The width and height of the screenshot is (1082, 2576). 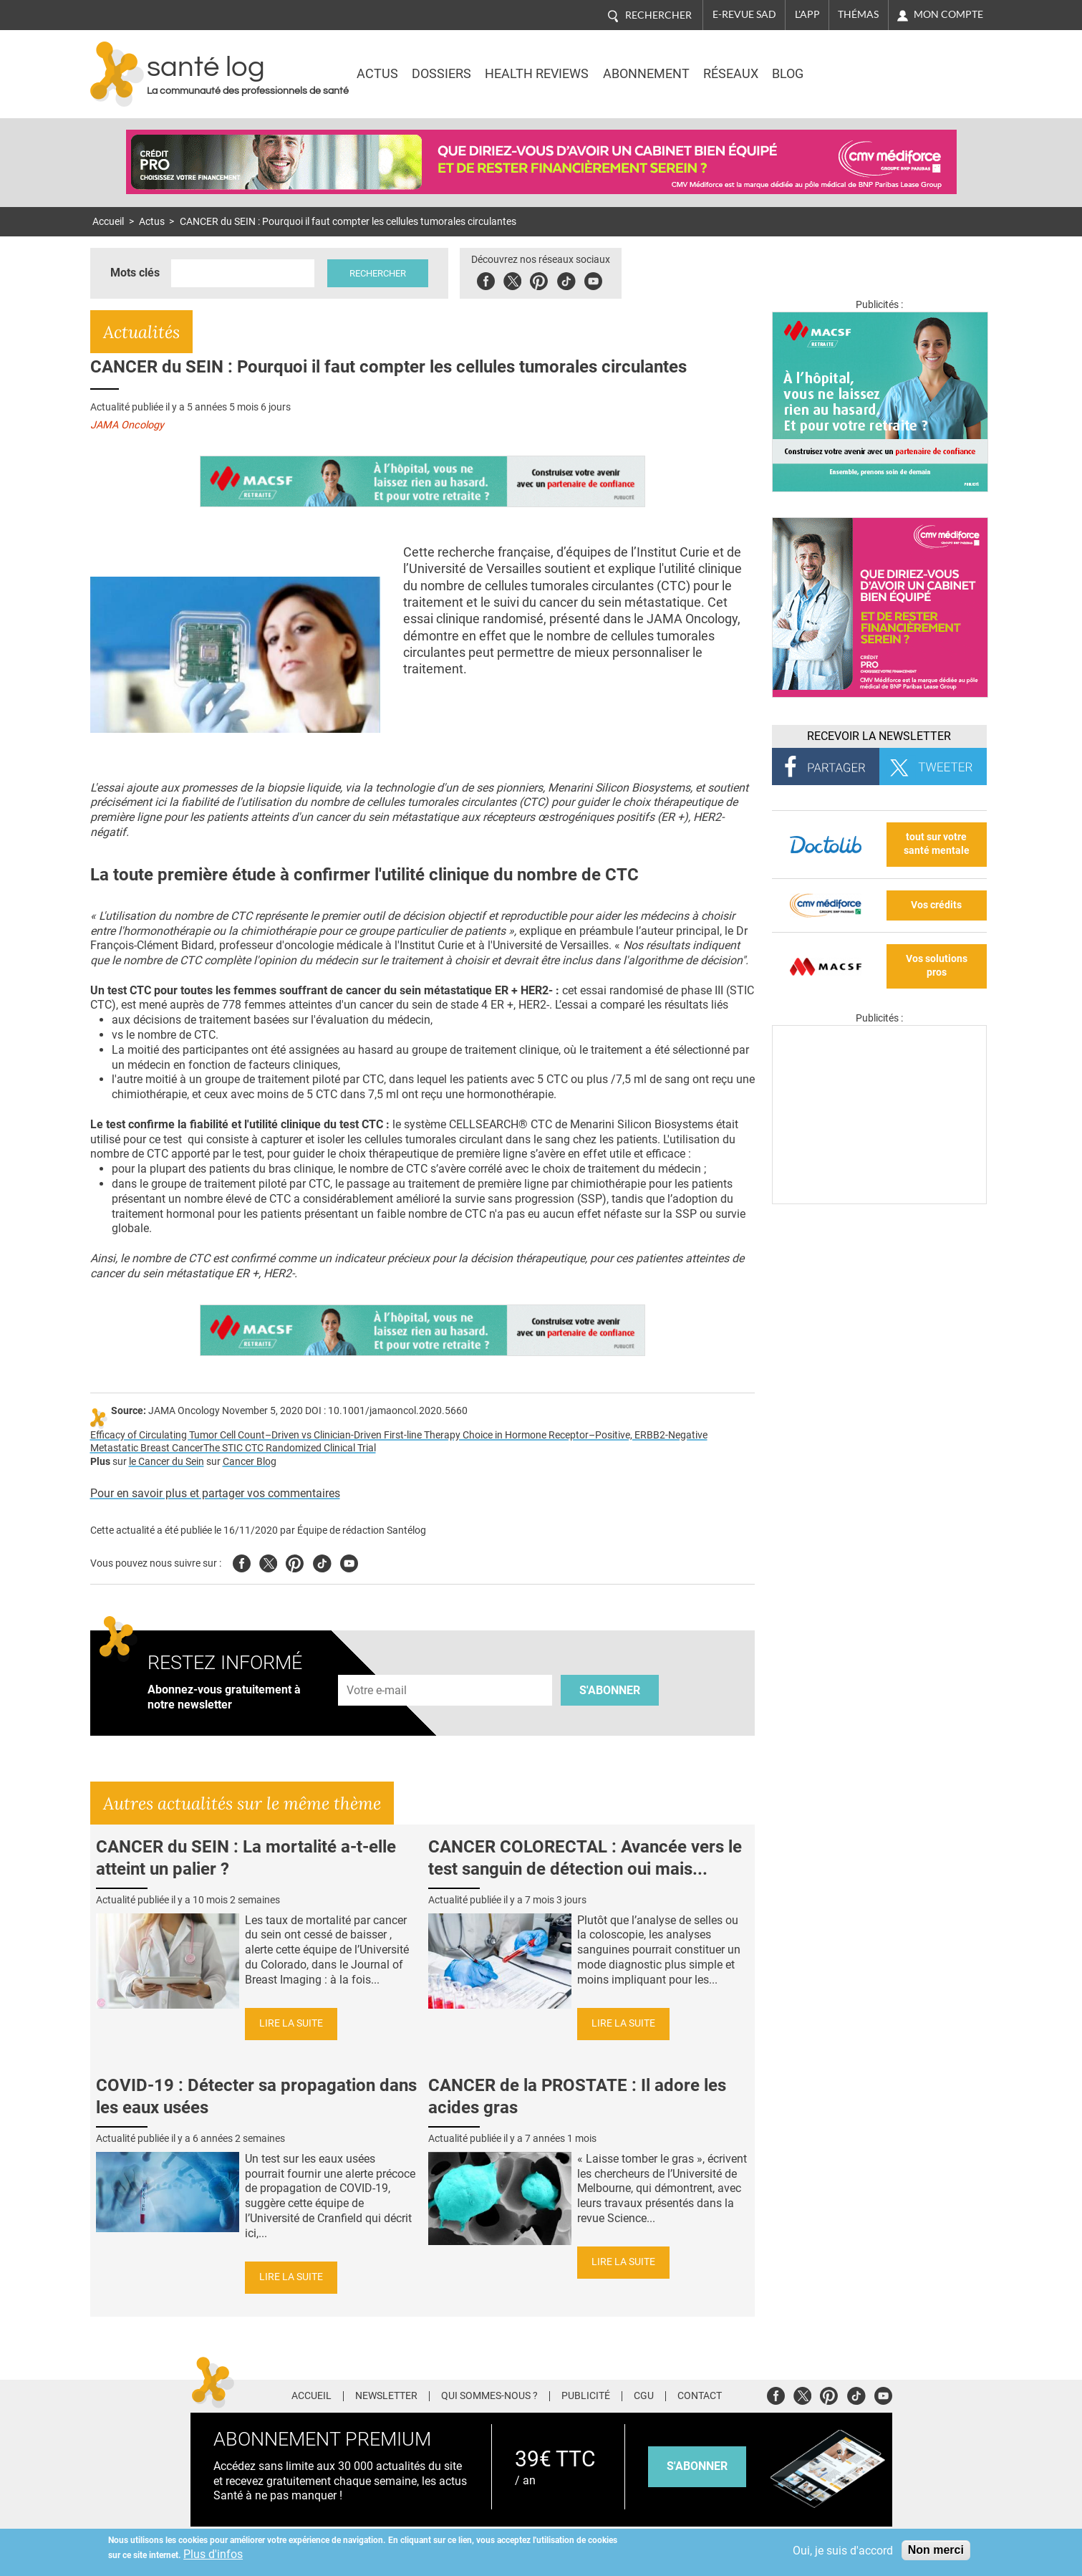 I want to click on Twitter, so click(x=517, y=279).